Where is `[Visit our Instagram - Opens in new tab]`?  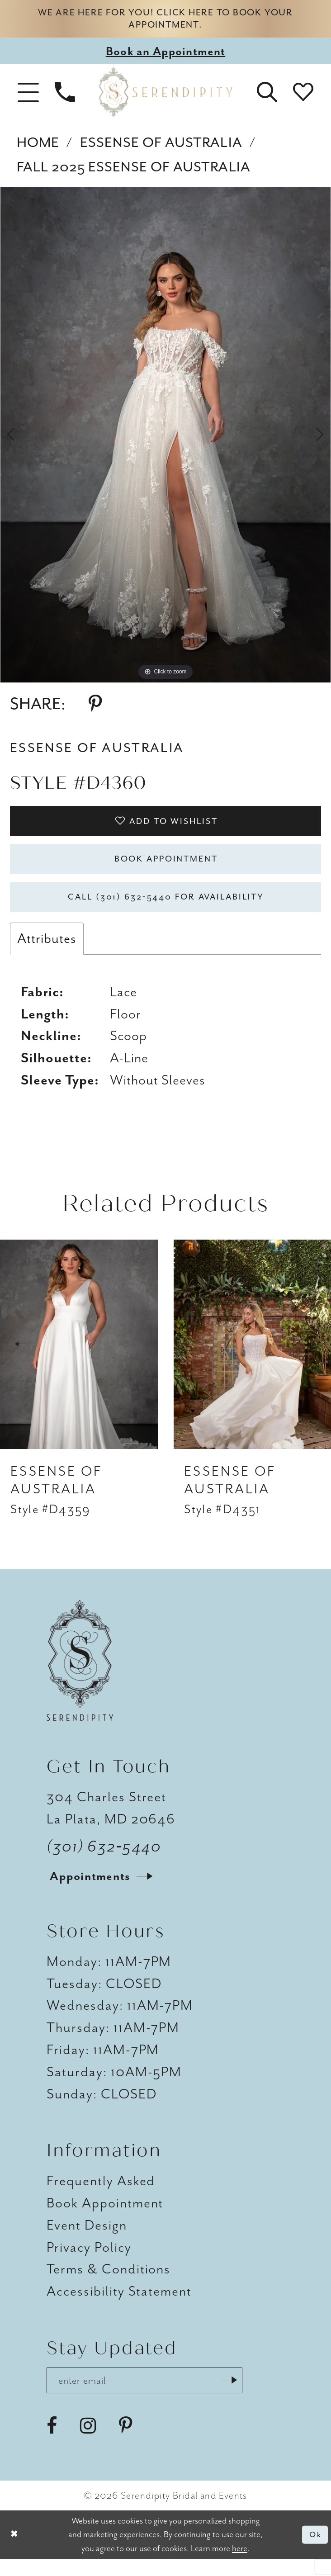
[Visit our Instagram - Opens in new tab] is located at coordinates (88, 2443).